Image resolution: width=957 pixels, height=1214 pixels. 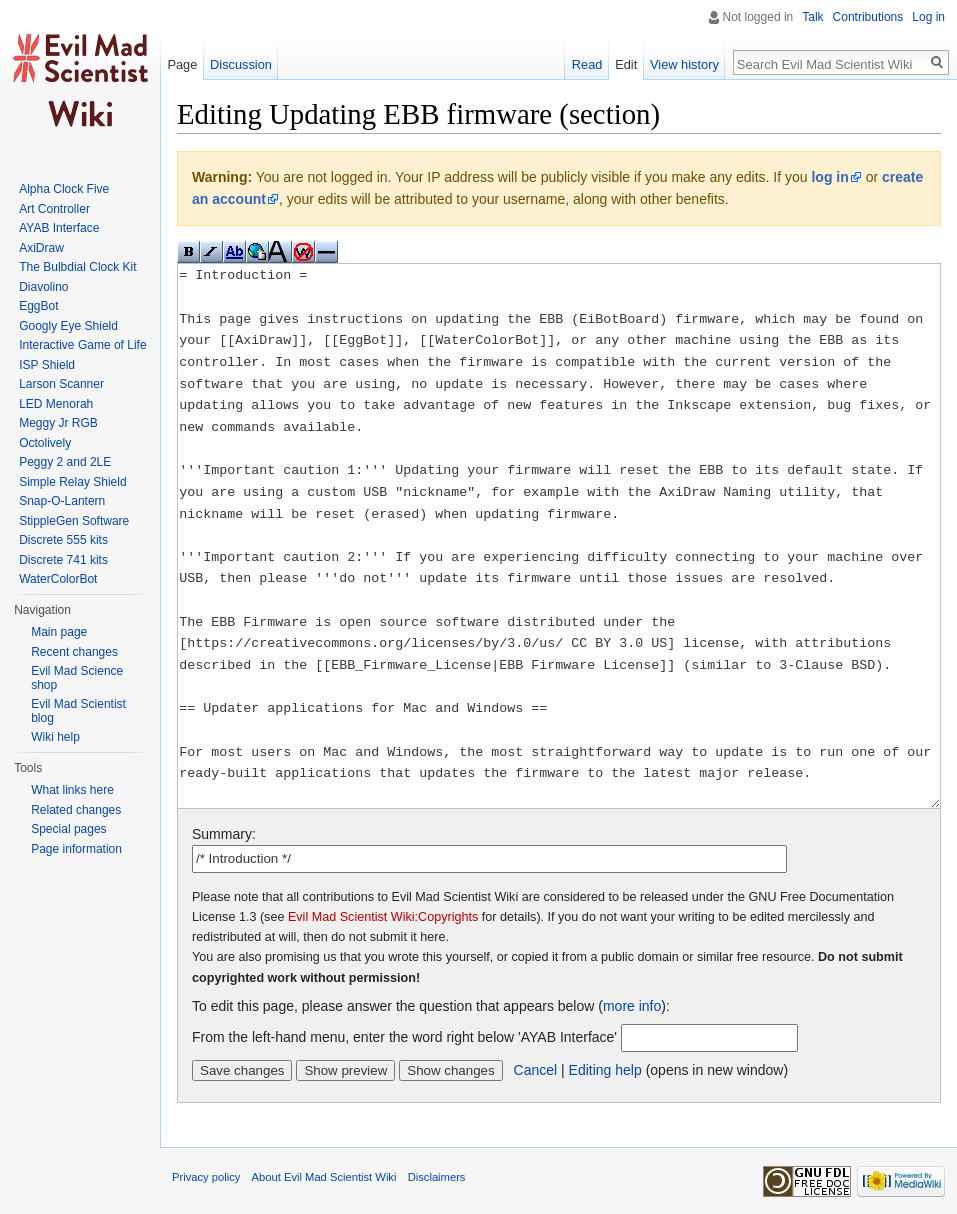 What do you see at coordinates (72, 790) in the screenshot?
I see `What links here` at bounding box center [72, 790].